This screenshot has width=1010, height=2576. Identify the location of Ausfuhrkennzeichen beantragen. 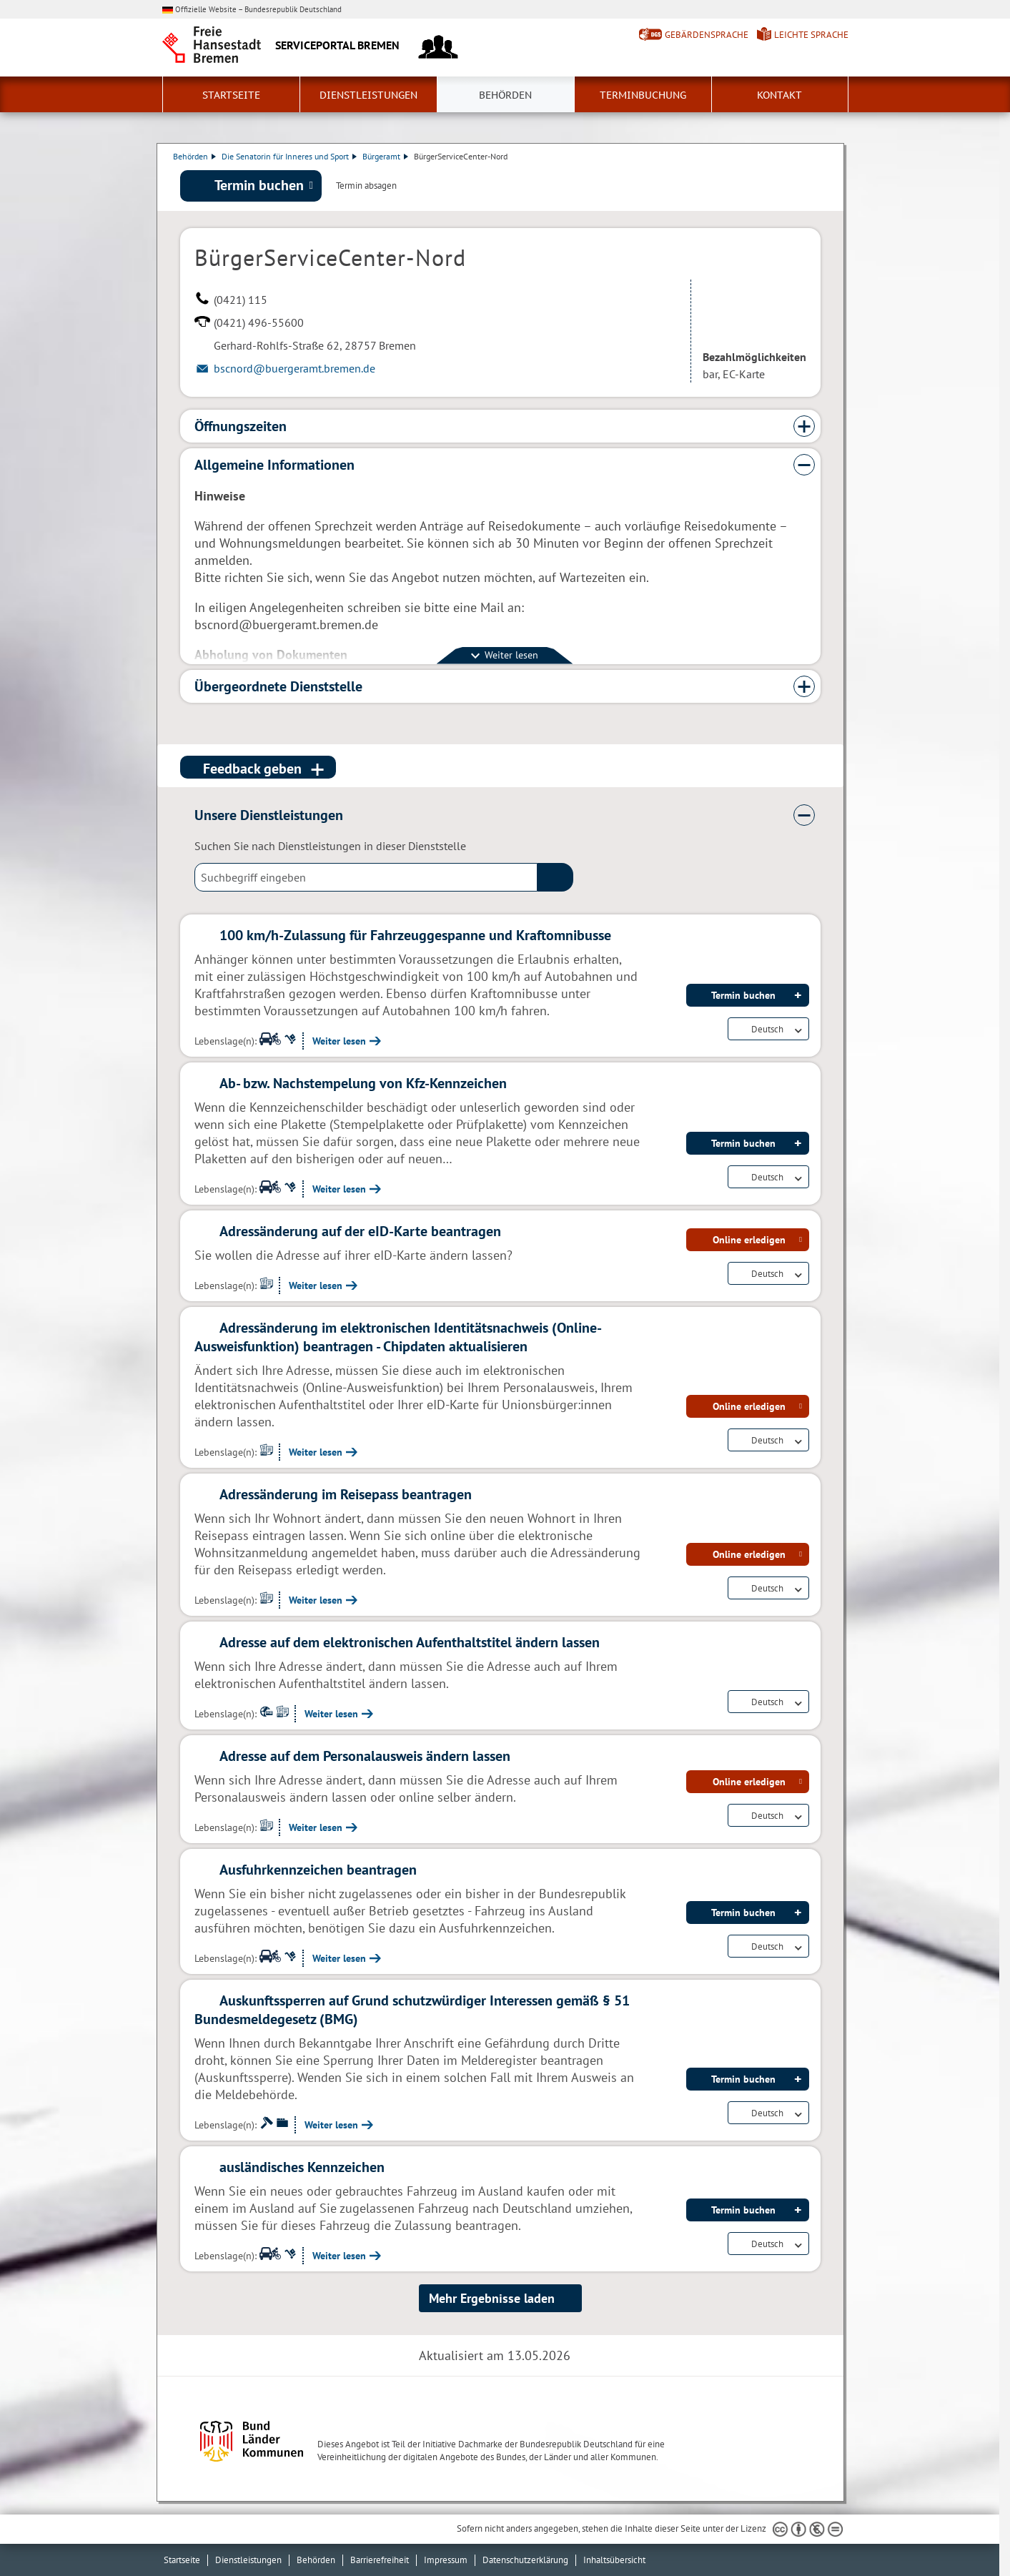
(318, 1871).